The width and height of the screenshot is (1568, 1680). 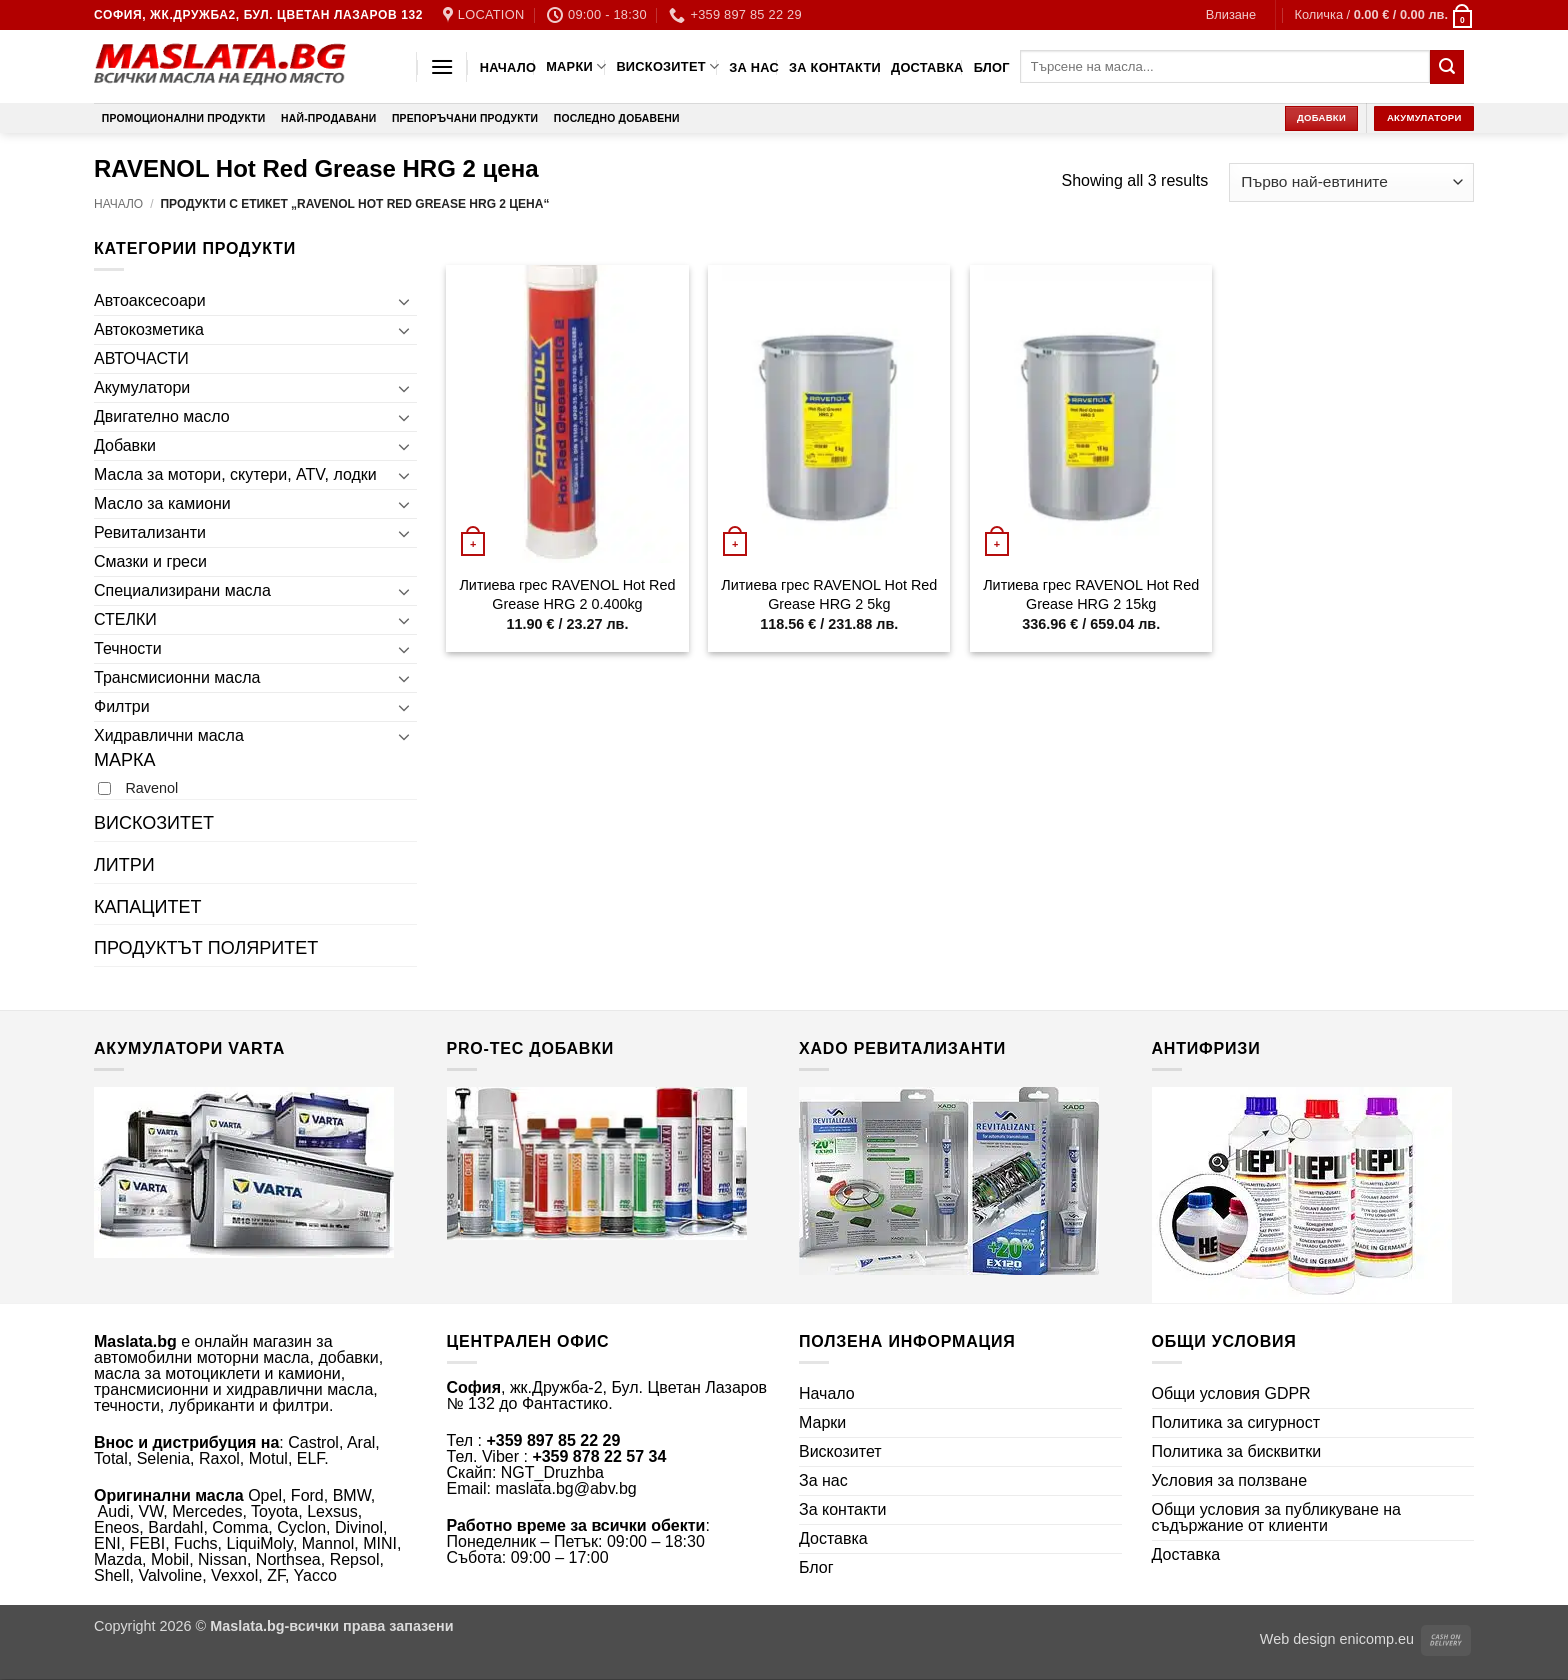 What do you see at coordinates (1236, 1422) in the screenshot?
I see `Политика за сигурност` at bounding box center [1236, 1422].